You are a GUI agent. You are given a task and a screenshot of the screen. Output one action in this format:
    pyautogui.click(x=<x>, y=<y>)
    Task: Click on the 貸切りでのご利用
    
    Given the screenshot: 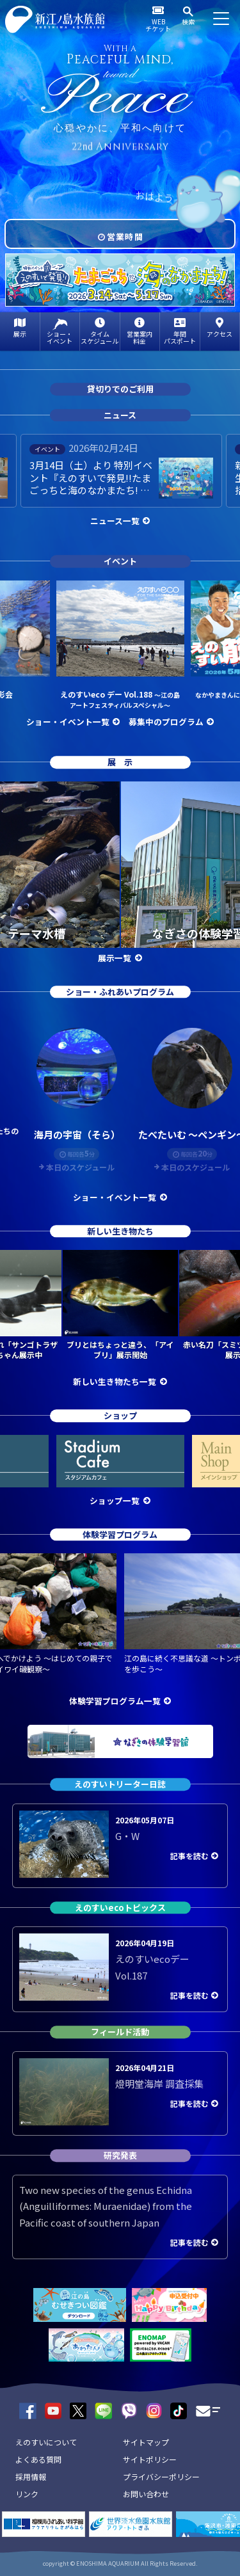 What is the action you would take?
    pyautogui.click(x=120, y=389)
    